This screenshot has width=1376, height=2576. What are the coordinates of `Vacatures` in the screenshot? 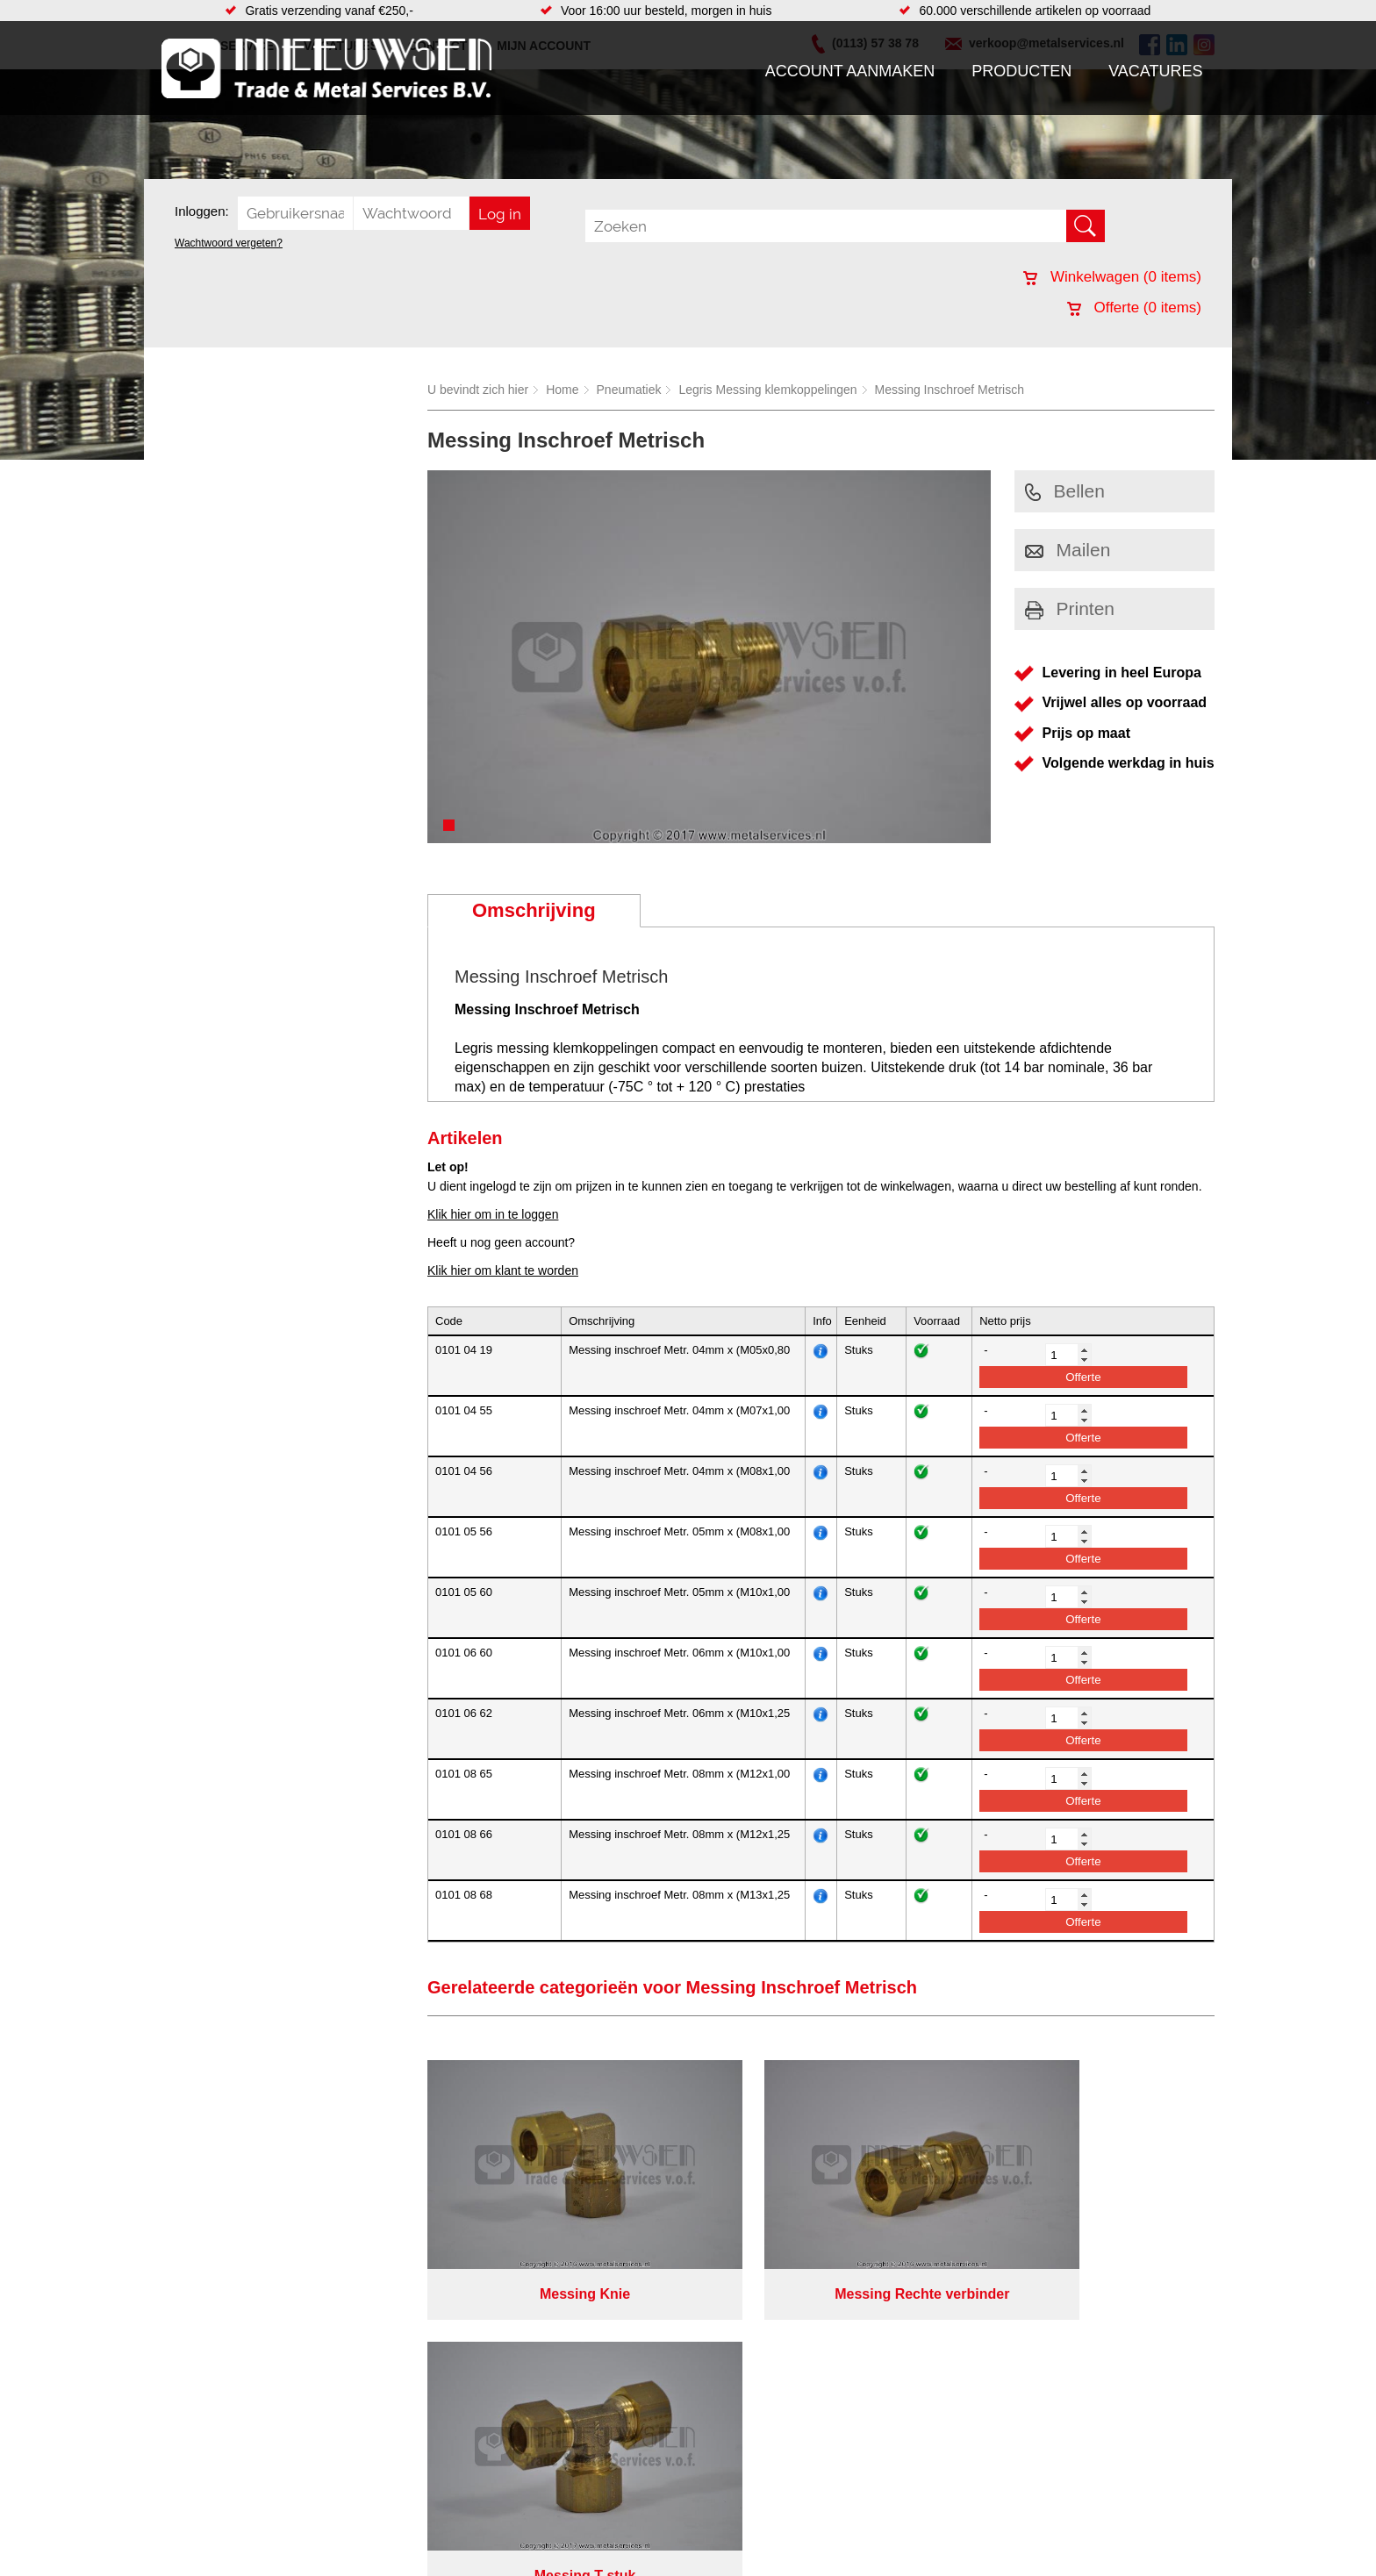 It's located at (1155, 71).